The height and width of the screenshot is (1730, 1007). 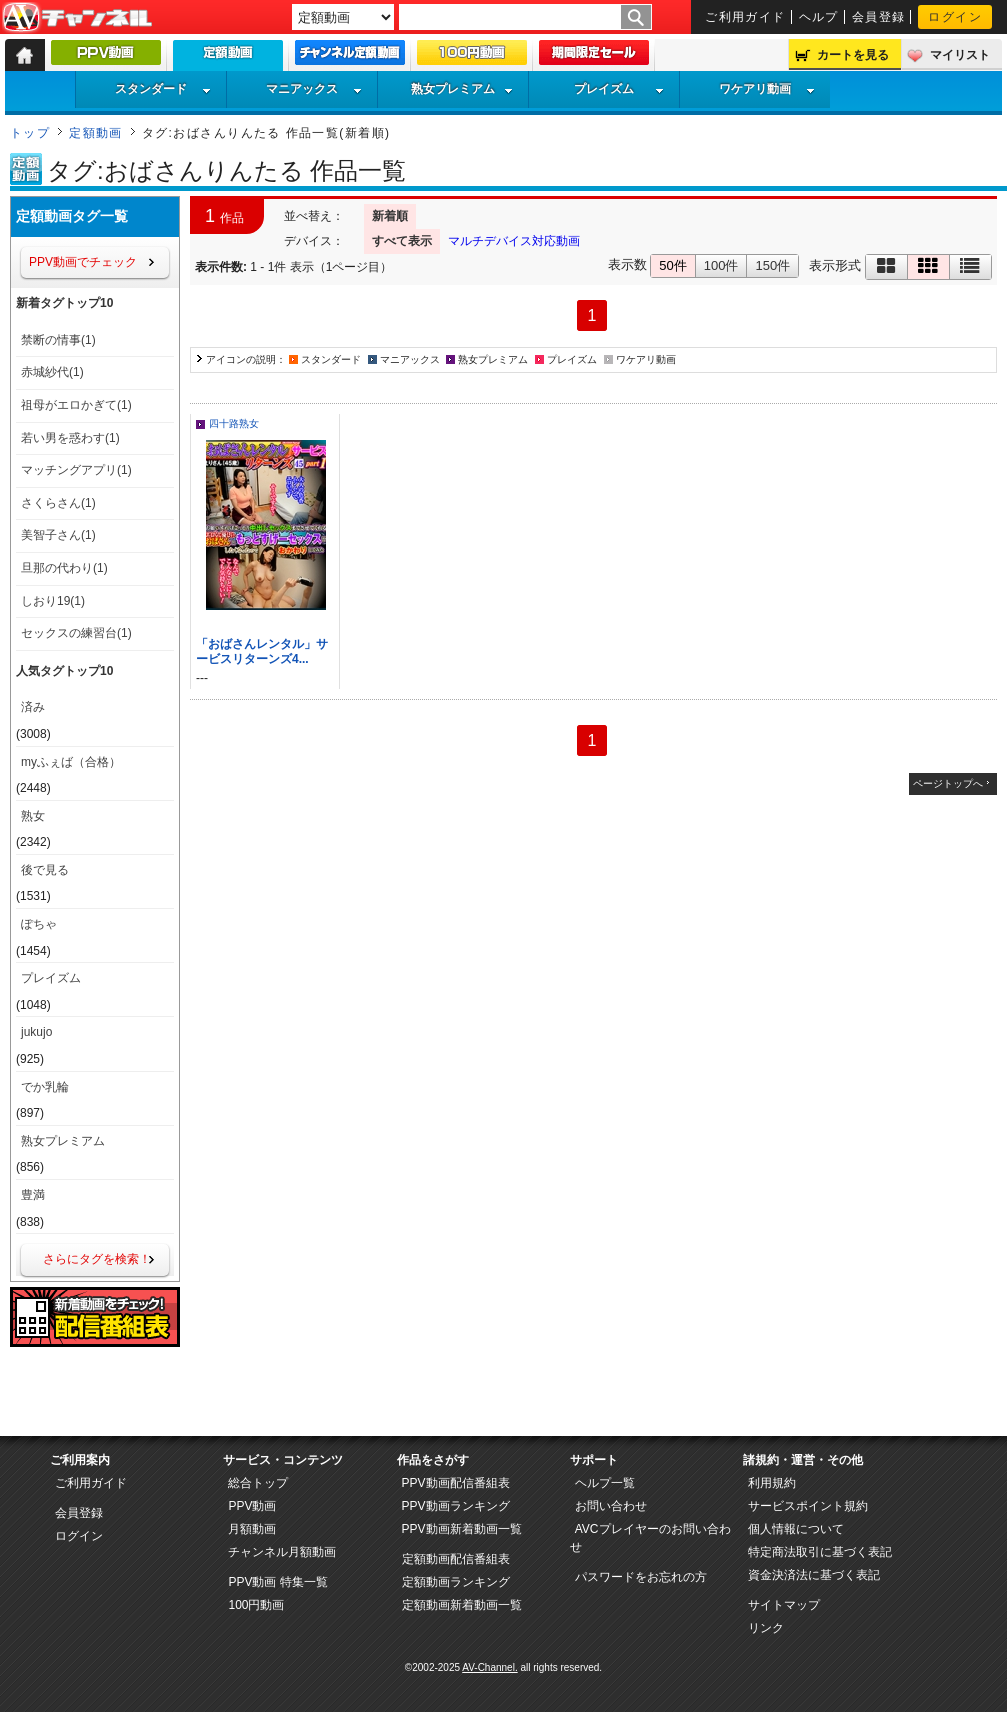 I want to click on サイトマップ, so click(x=784, y=1605).